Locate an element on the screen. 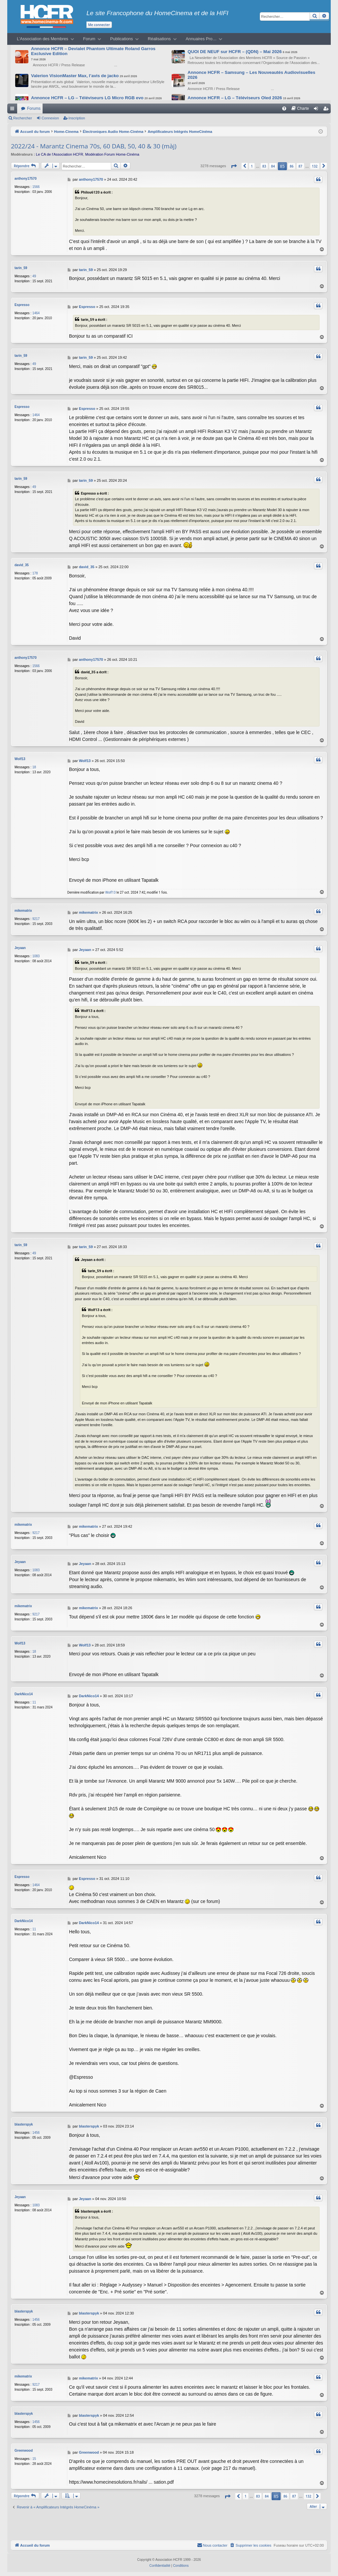  mikematrix is located at coordinates (23, 910).